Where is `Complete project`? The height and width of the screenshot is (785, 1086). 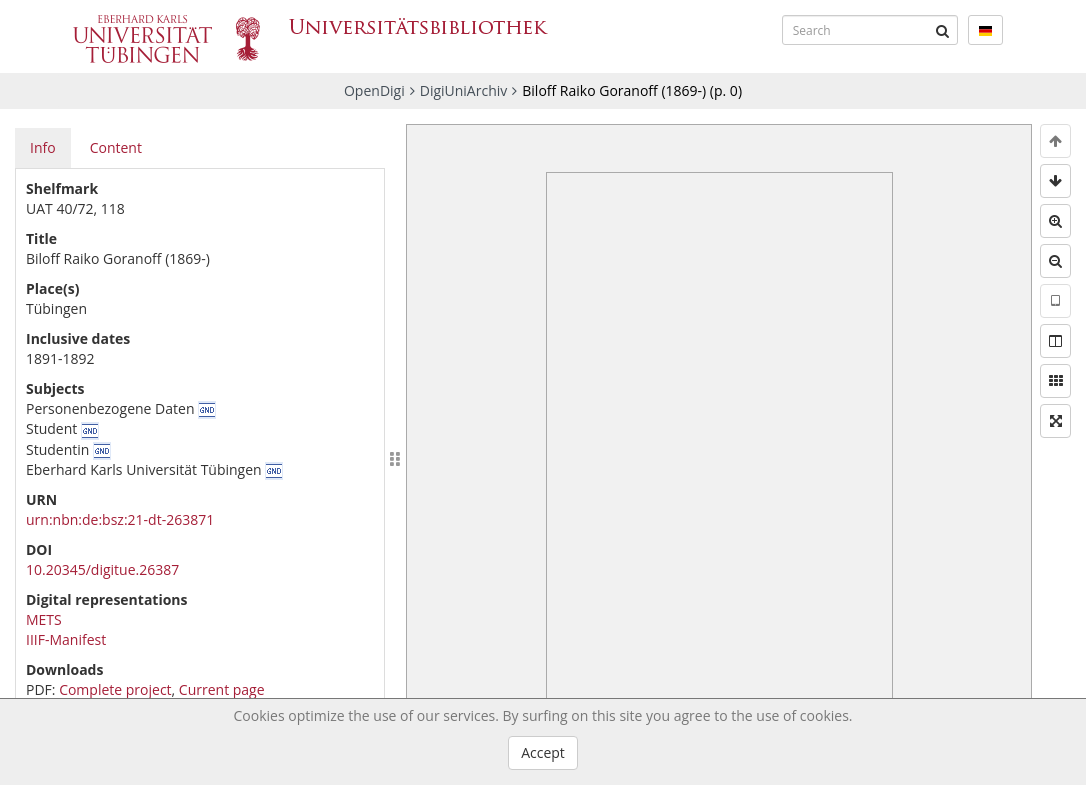
Complete project is located at coordinates (115, 689).